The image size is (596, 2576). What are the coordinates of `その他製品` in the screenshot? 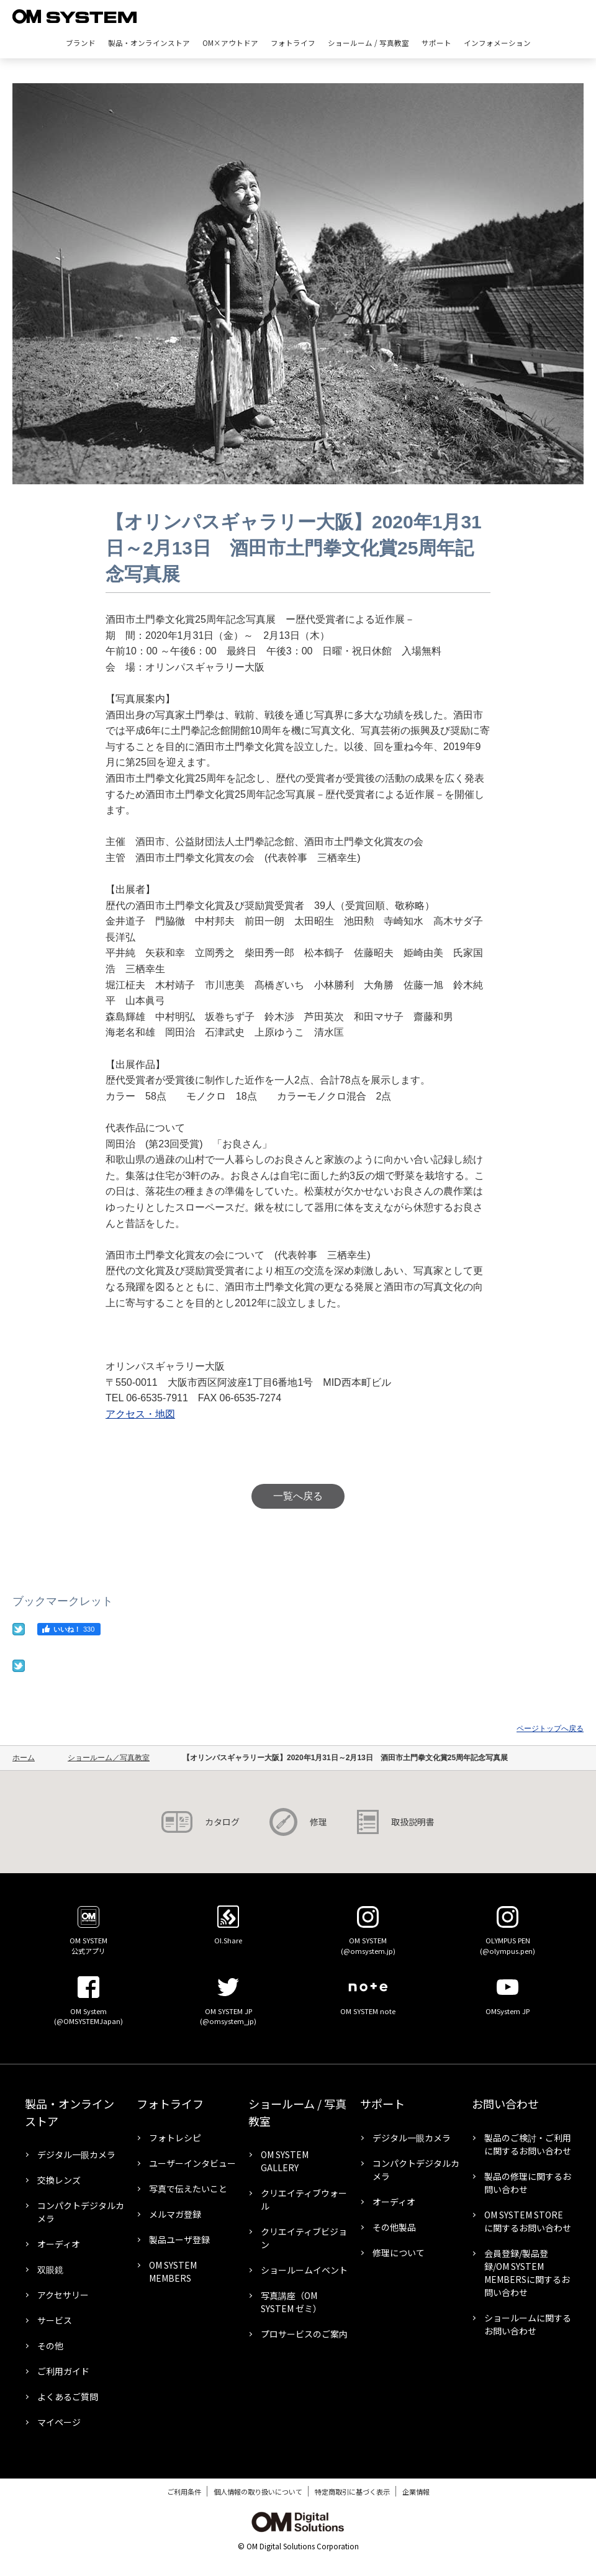 It's located at (394, 2227).